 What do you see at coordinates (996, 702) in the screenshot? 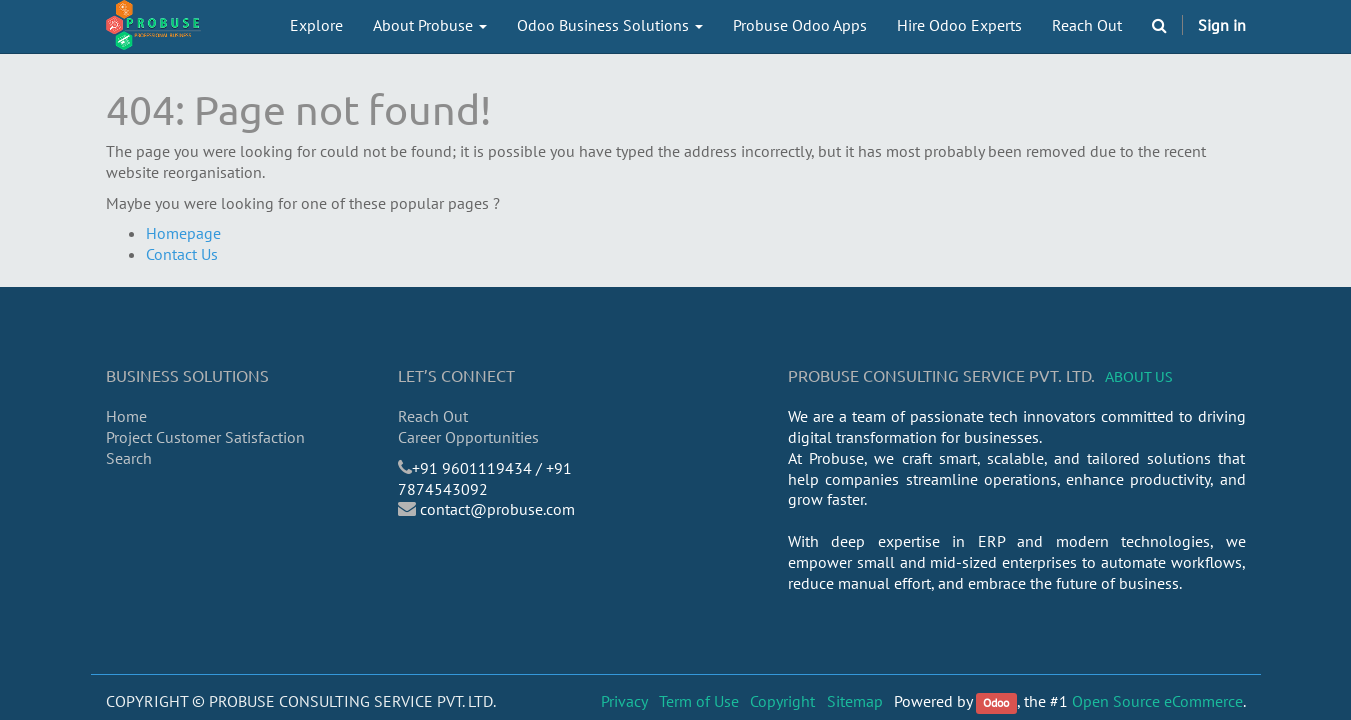
I see `Odoo` at bounding box center [996, 702].